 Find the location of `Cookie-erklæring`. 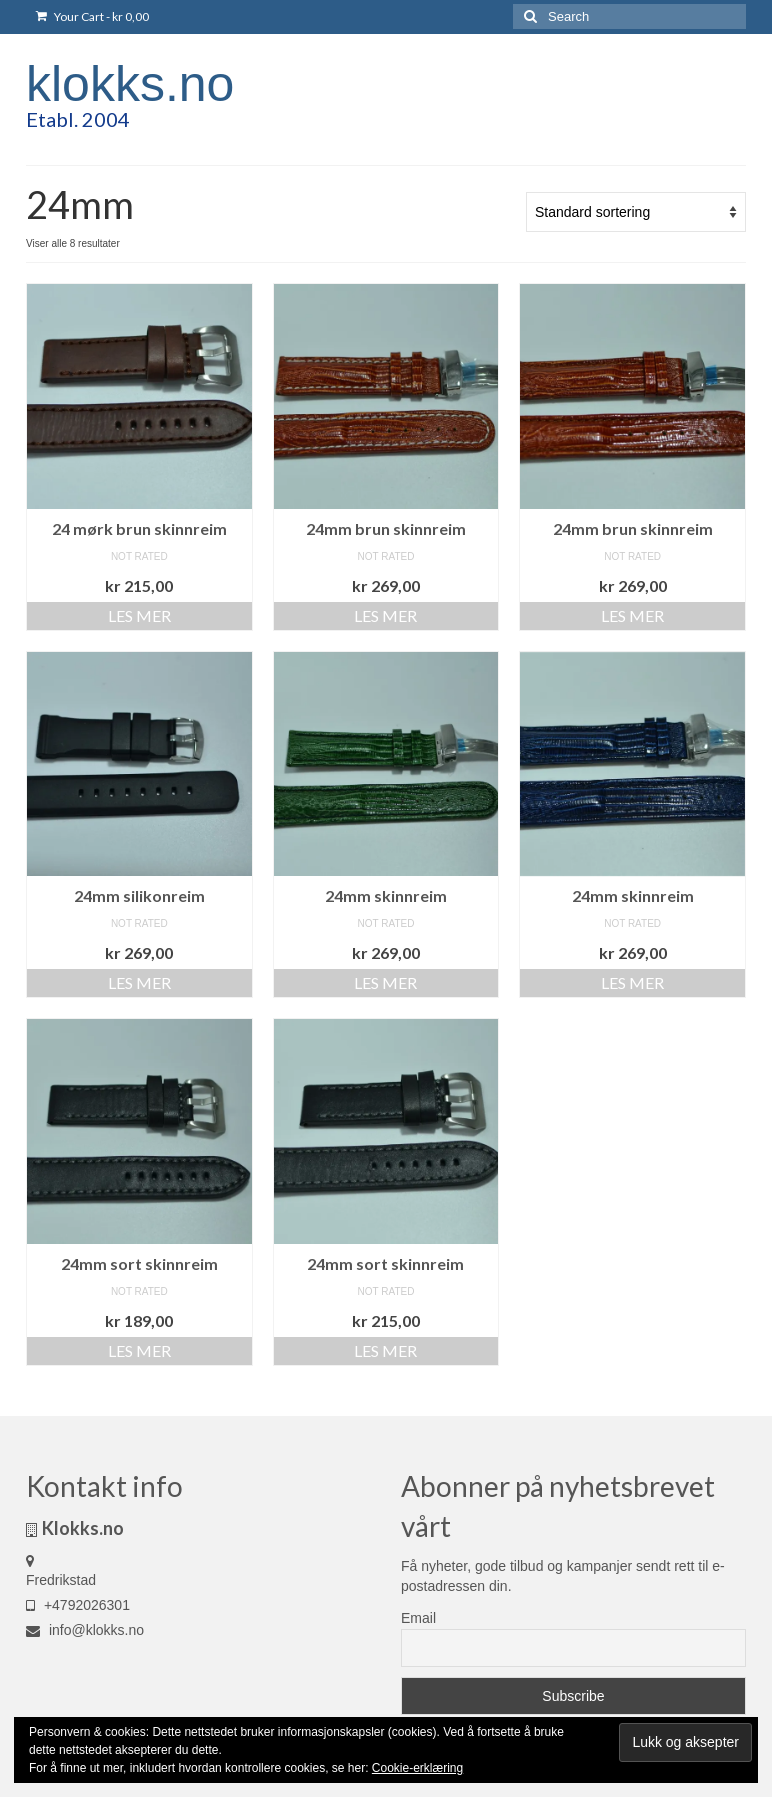

Cookie-erklæring is located at coordinates (417, 1768).